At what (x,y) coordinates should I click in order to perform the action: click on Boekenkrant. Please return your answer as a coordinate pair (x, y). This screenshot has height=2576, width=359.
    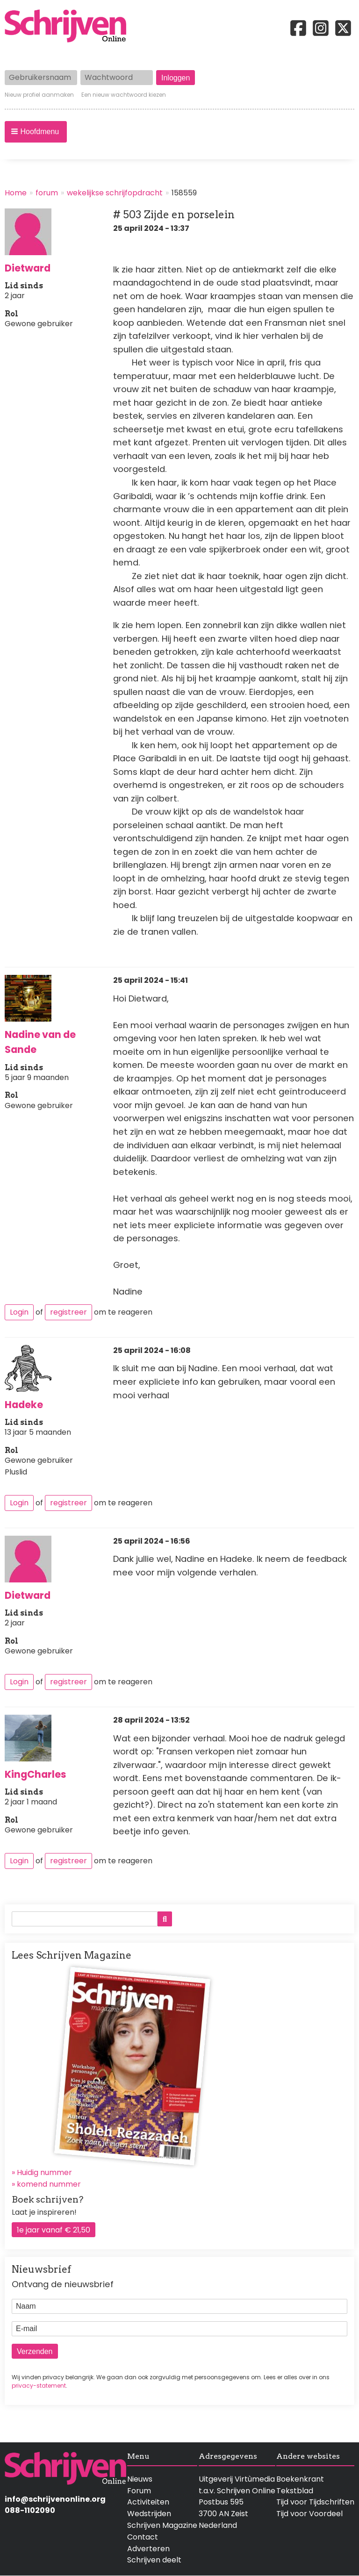
    Looking at the image, I should click on (300, 2479).